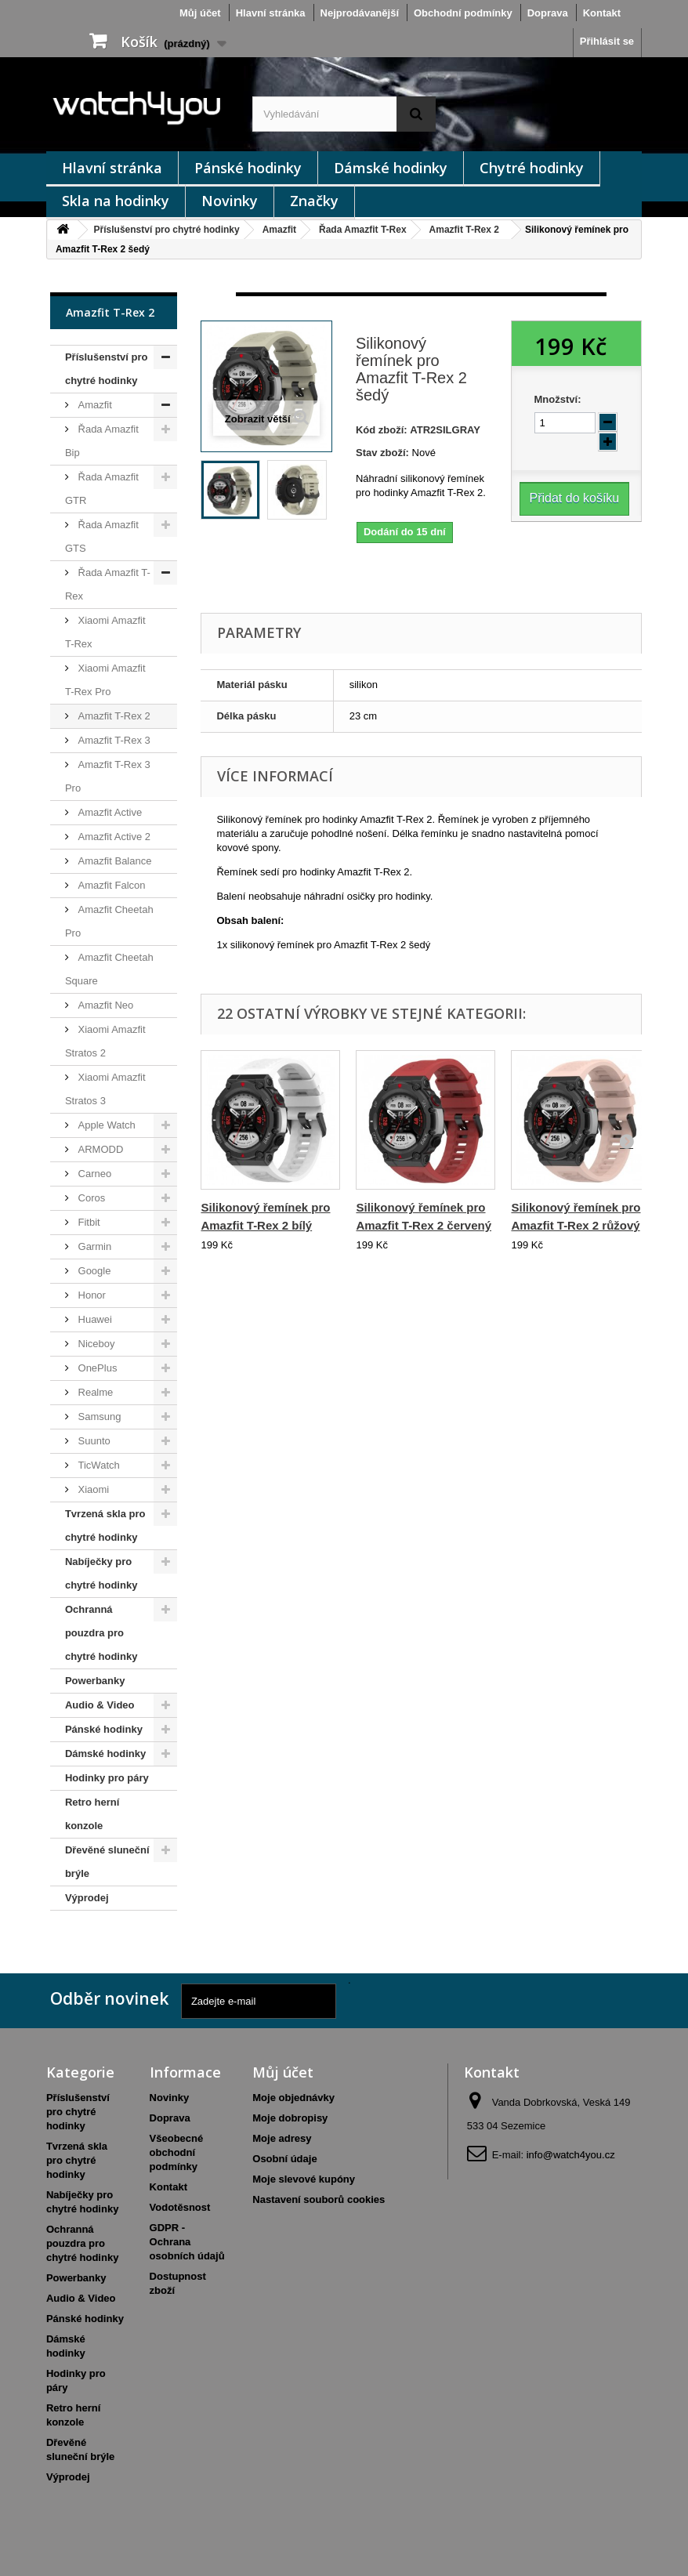 The height and width of the screenshot is (2576, 688). What do you see at coordinates (102, 536) in the screenshot?
I see `Řada Amazfit GTS` at bounding box center [102, 536].